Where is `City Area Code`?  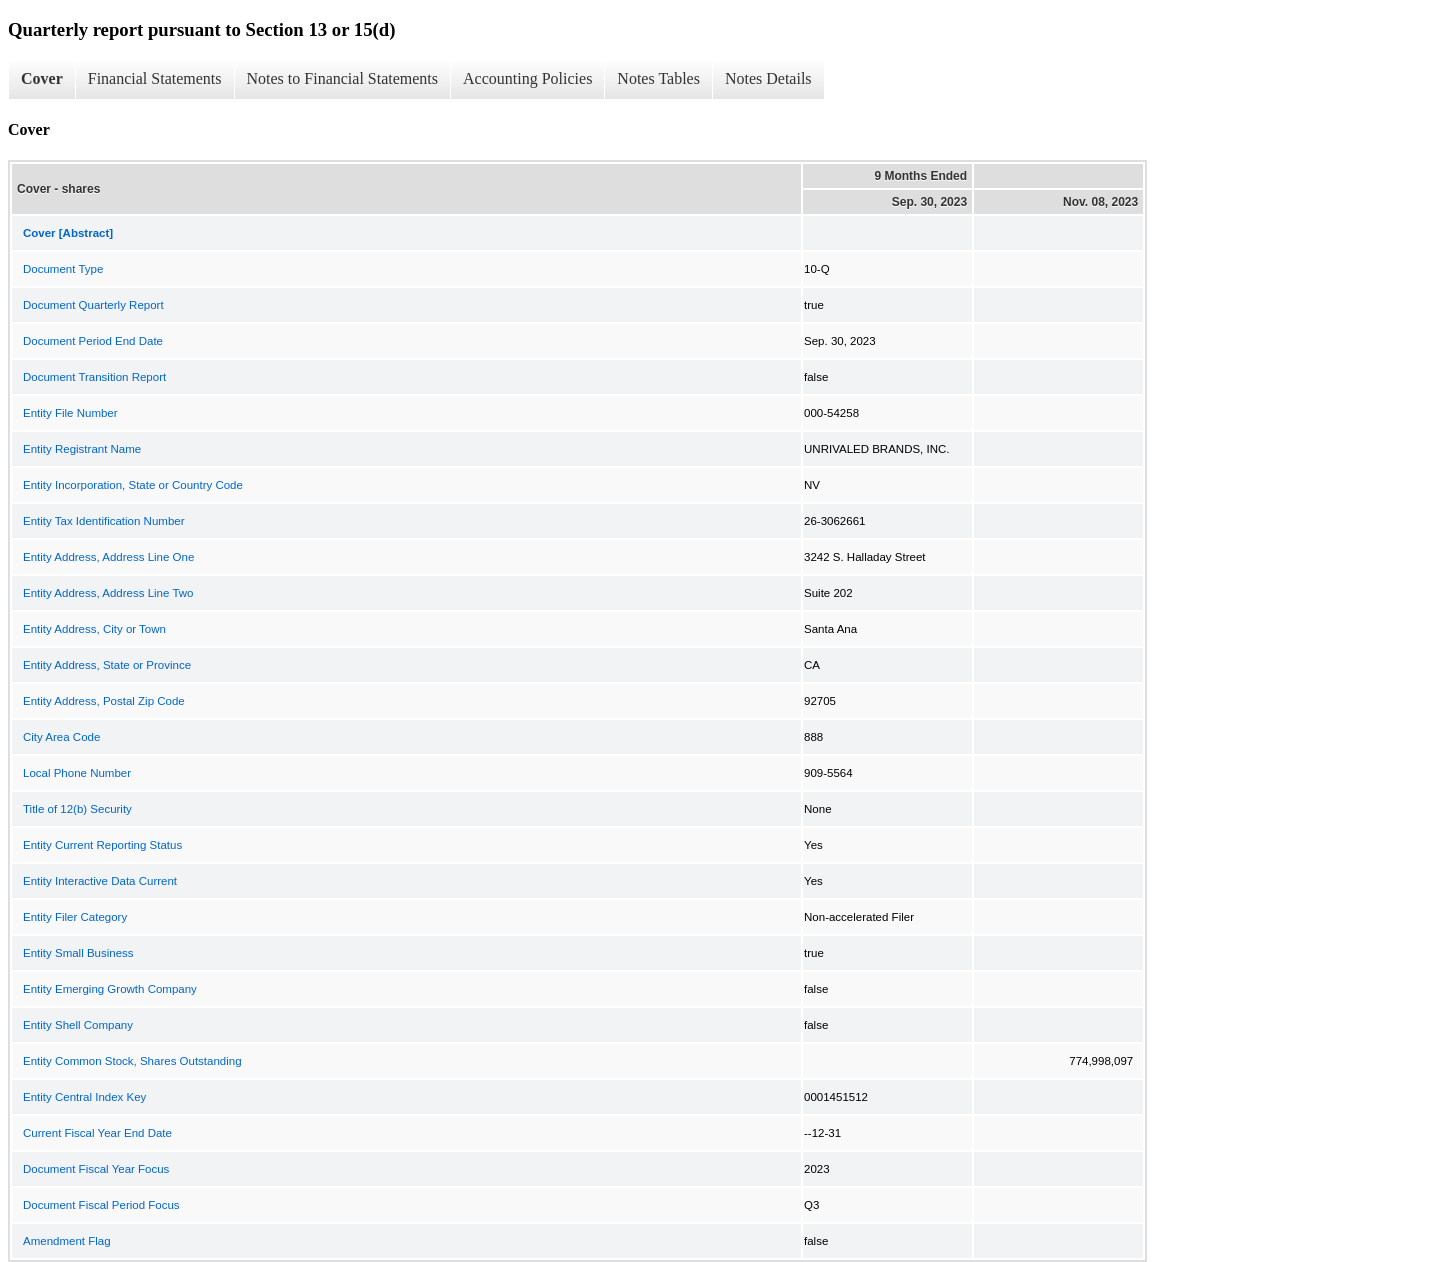 City Area Code is located at coordinates (61, 737).